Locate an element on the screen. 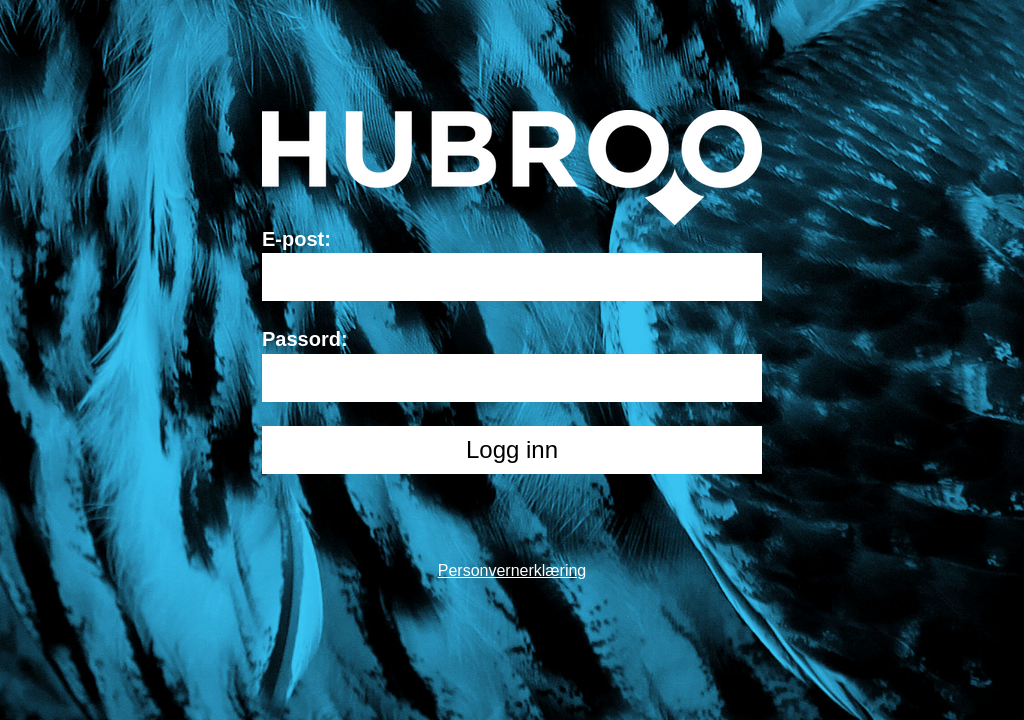 The height and width of the screenshot is (720, 1024). Personvernerklæring is located at coordinates (512, 570).